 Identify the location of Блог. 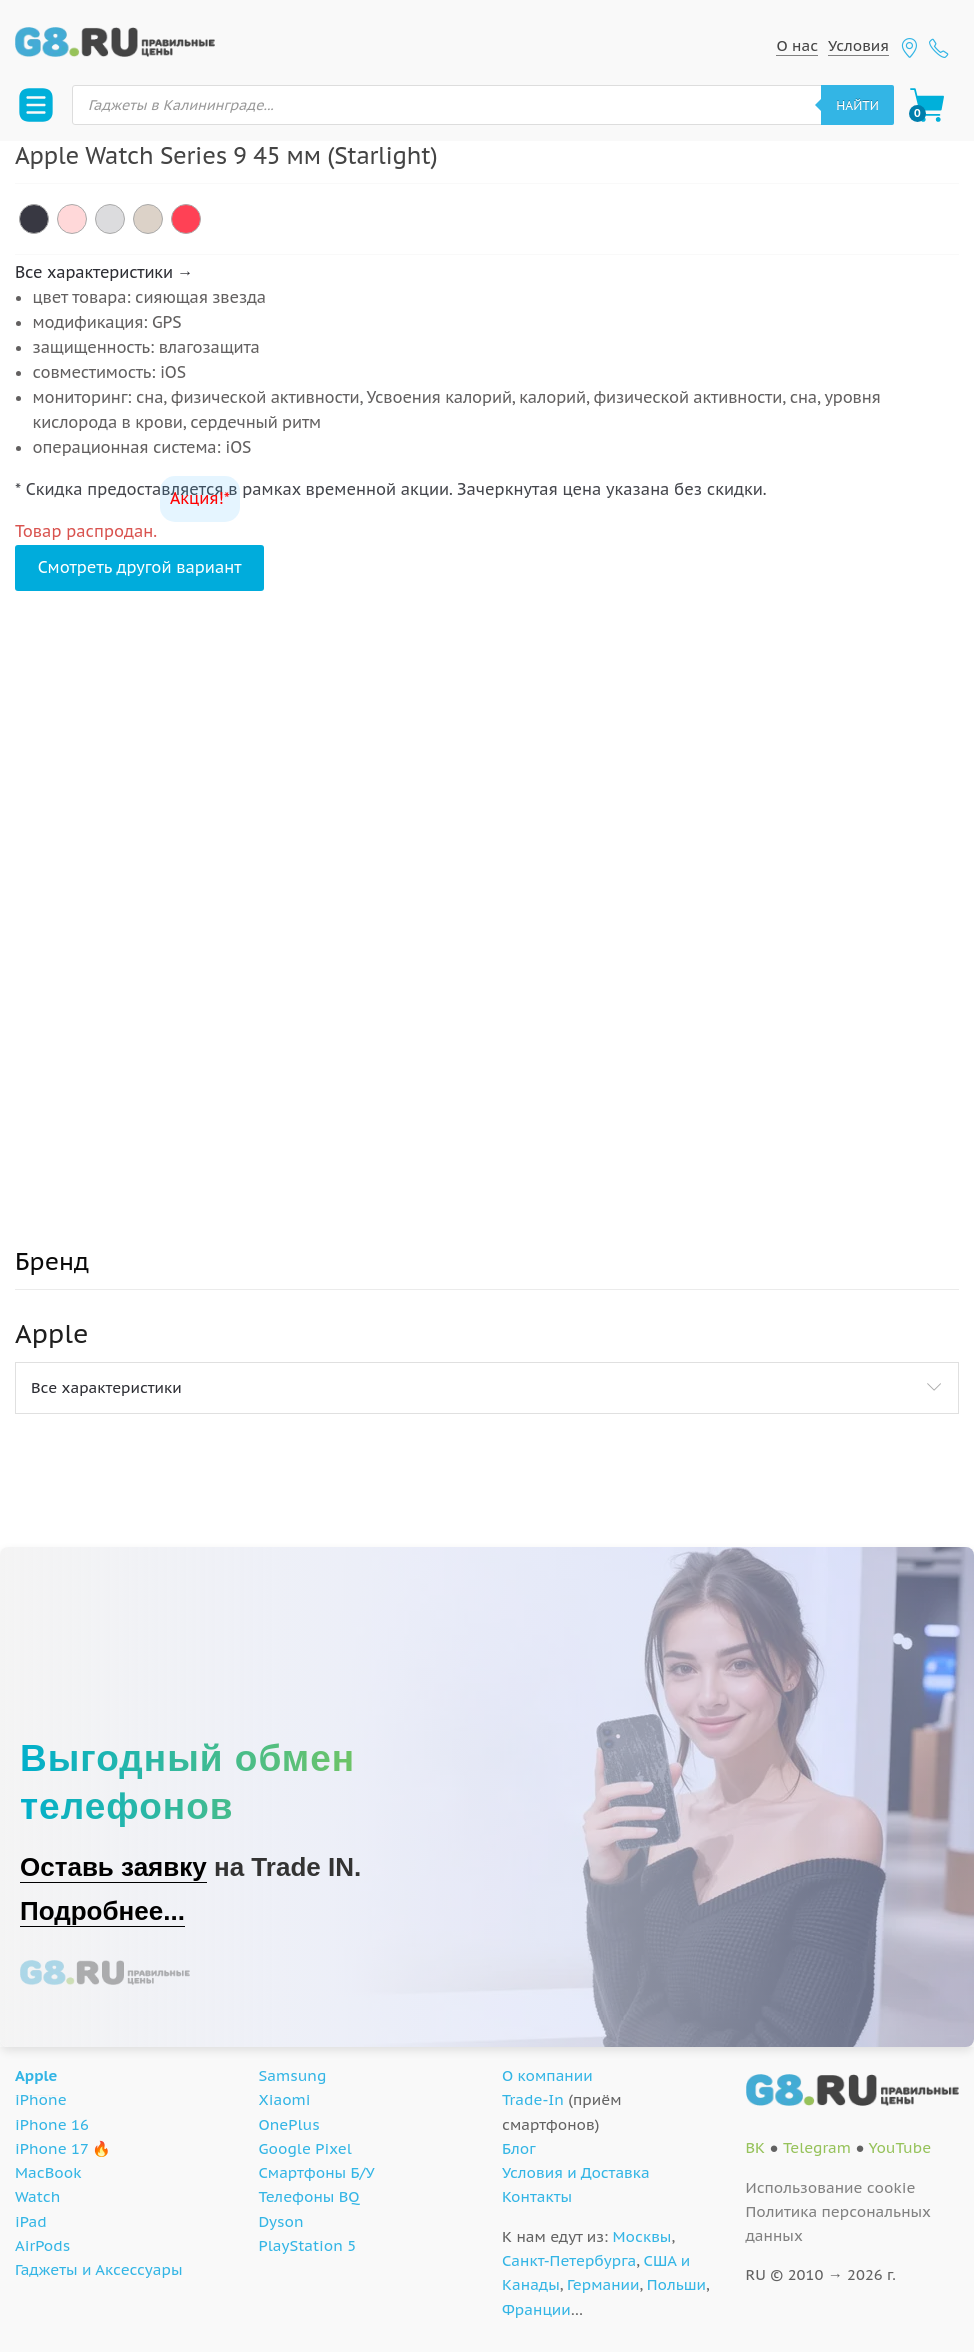
(519, 2148).